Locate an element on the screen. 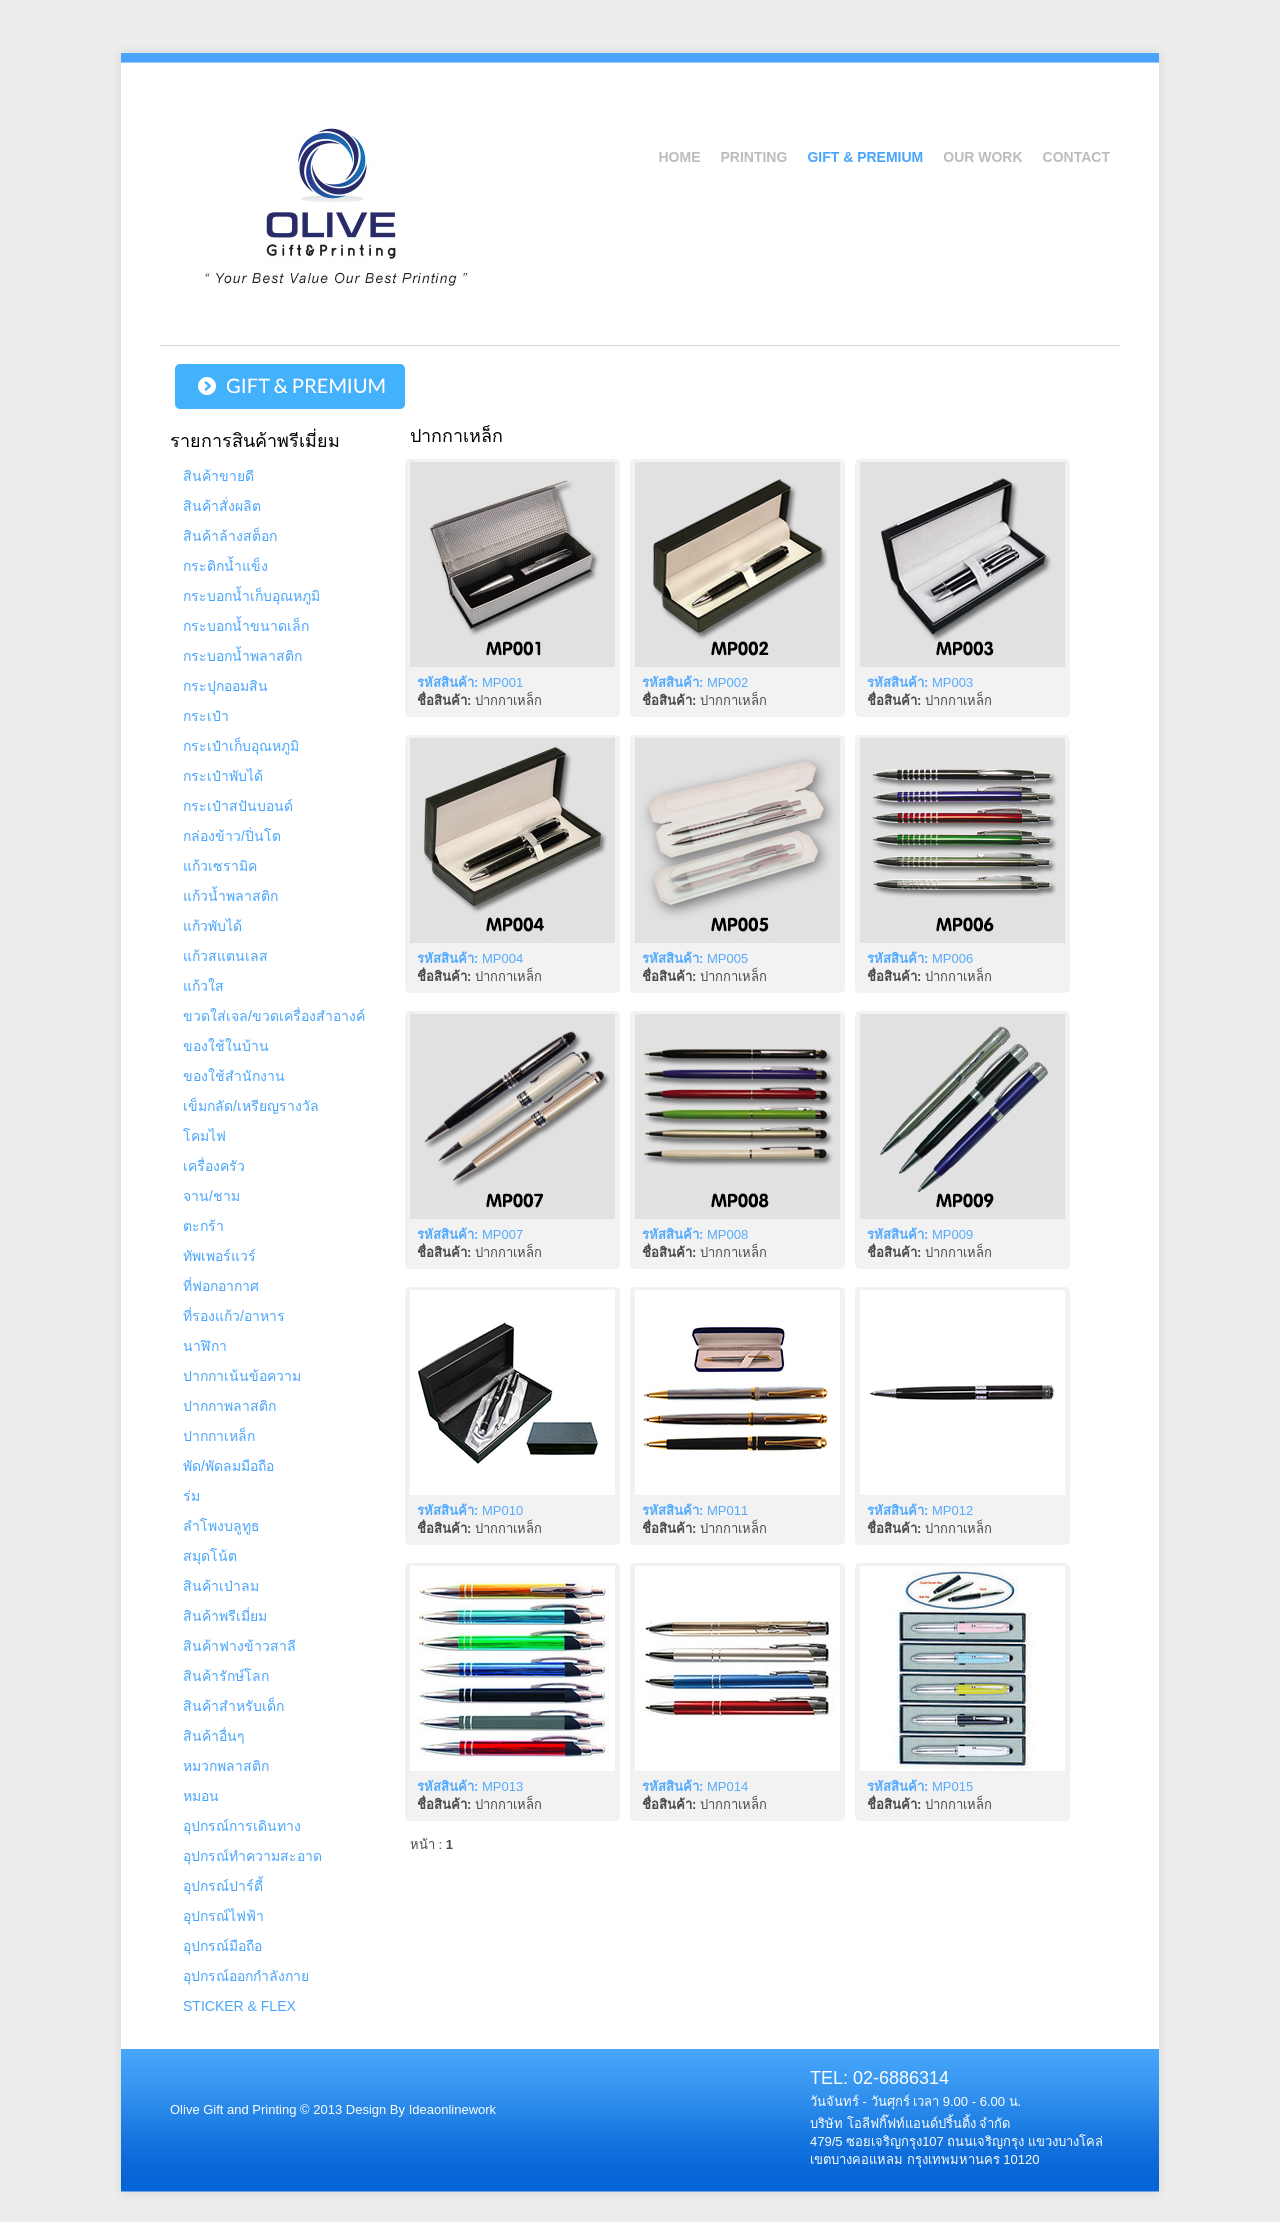 The width and height of the screenshot is (1280, 2222). เข็มกลัด/เหรียญรางวัล is located at coordinates (251, 1106).